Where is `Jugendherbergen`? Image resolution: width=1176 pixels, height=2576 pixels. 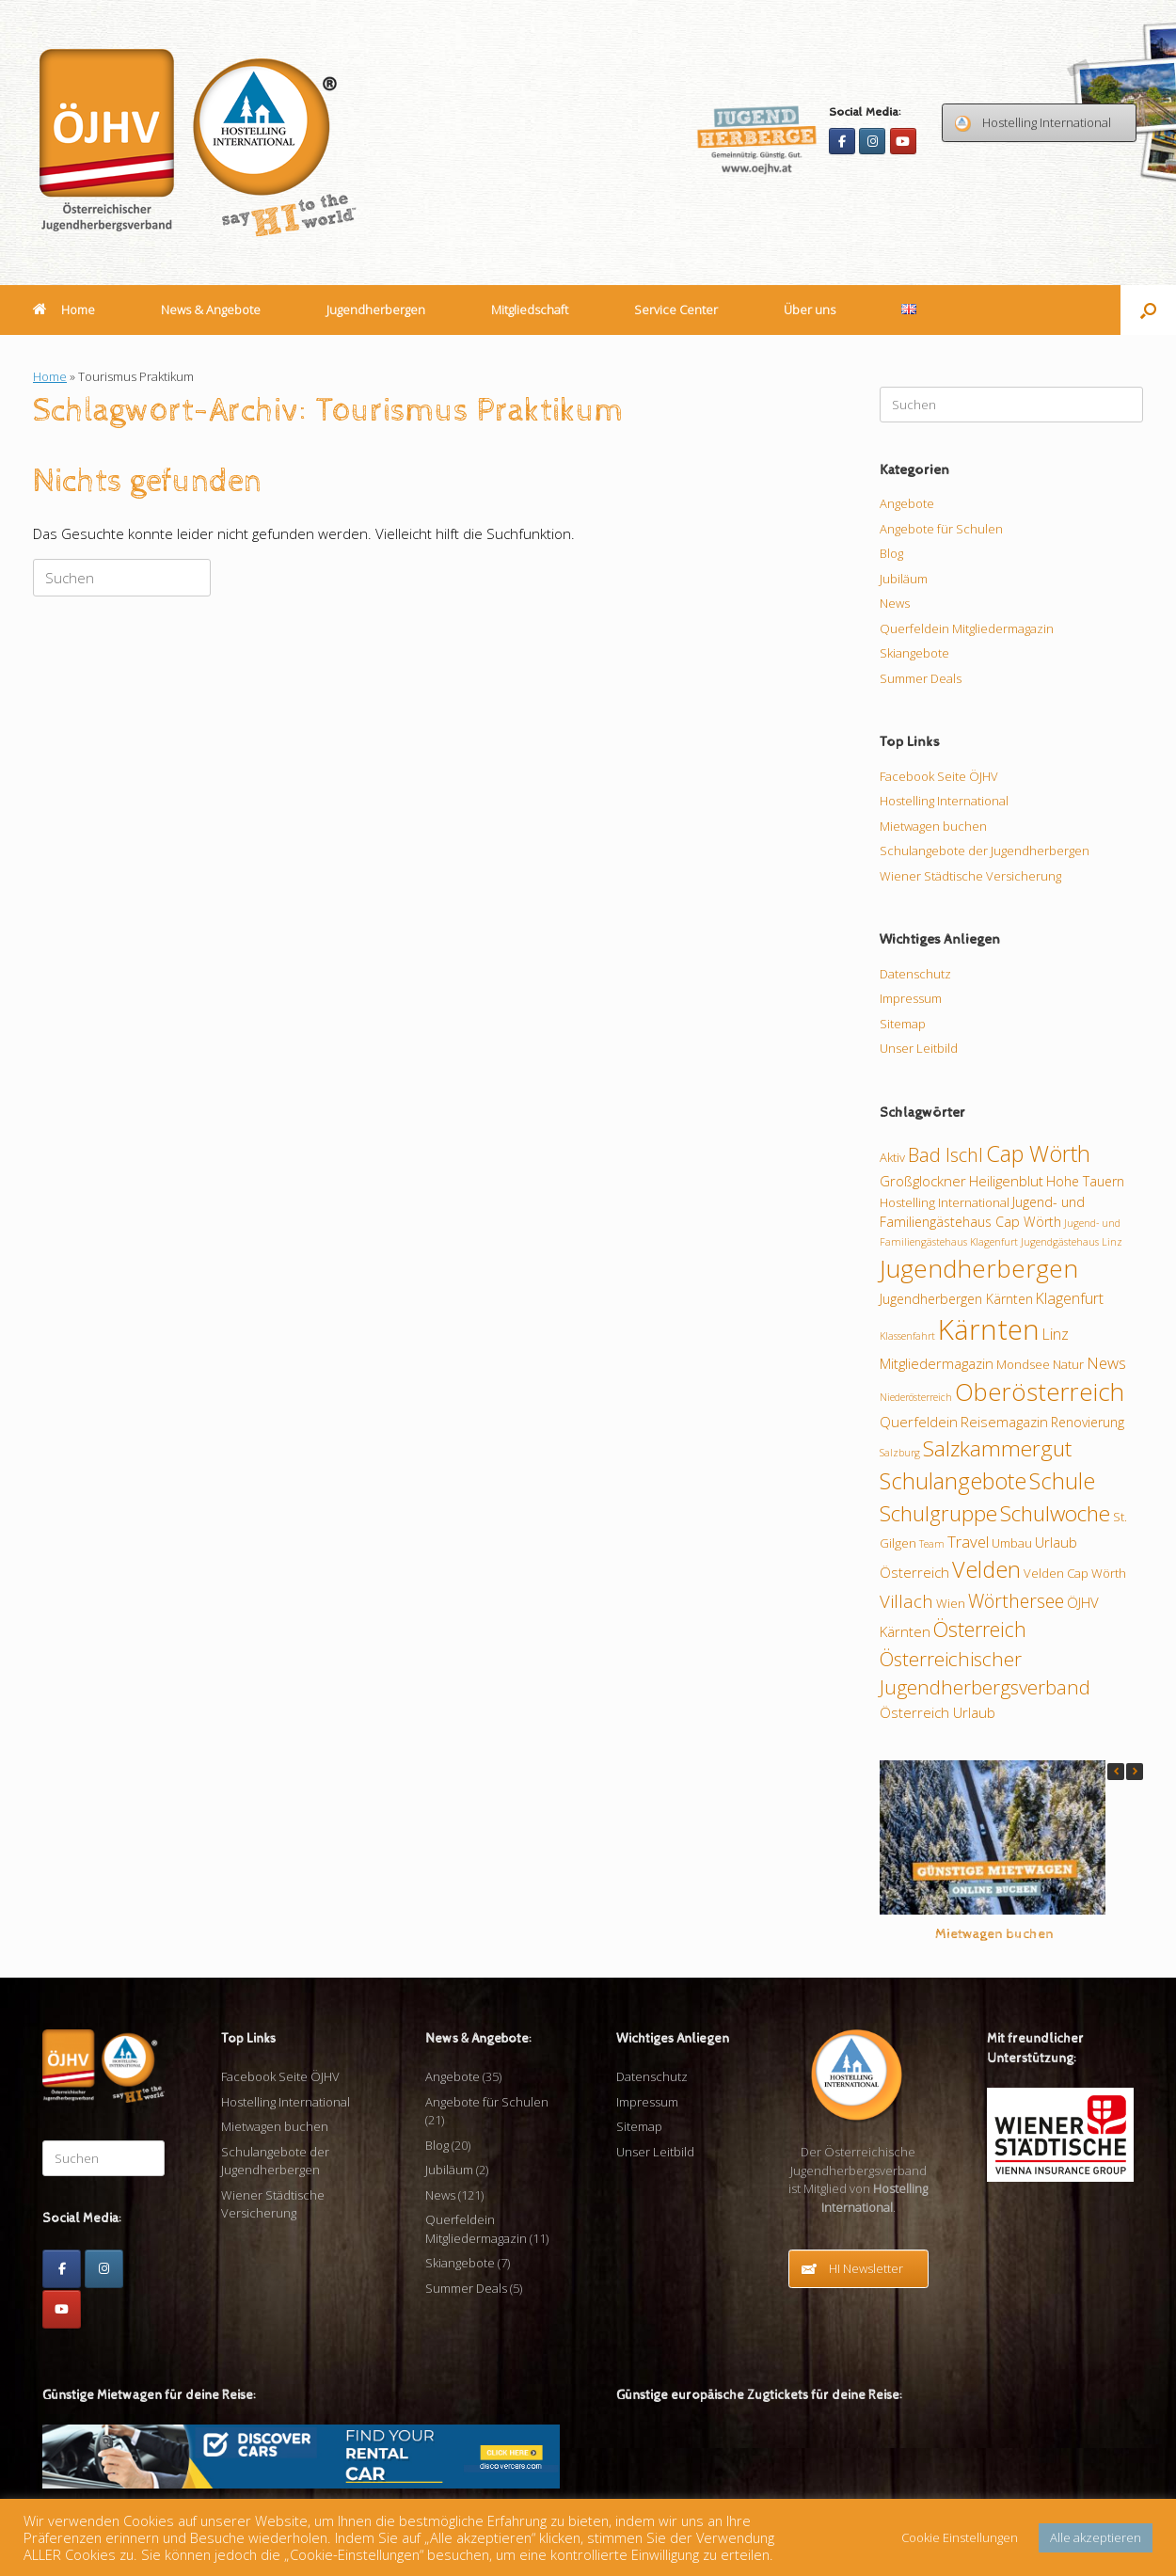
Jugendherbergen is located at coordinates (375, 309).